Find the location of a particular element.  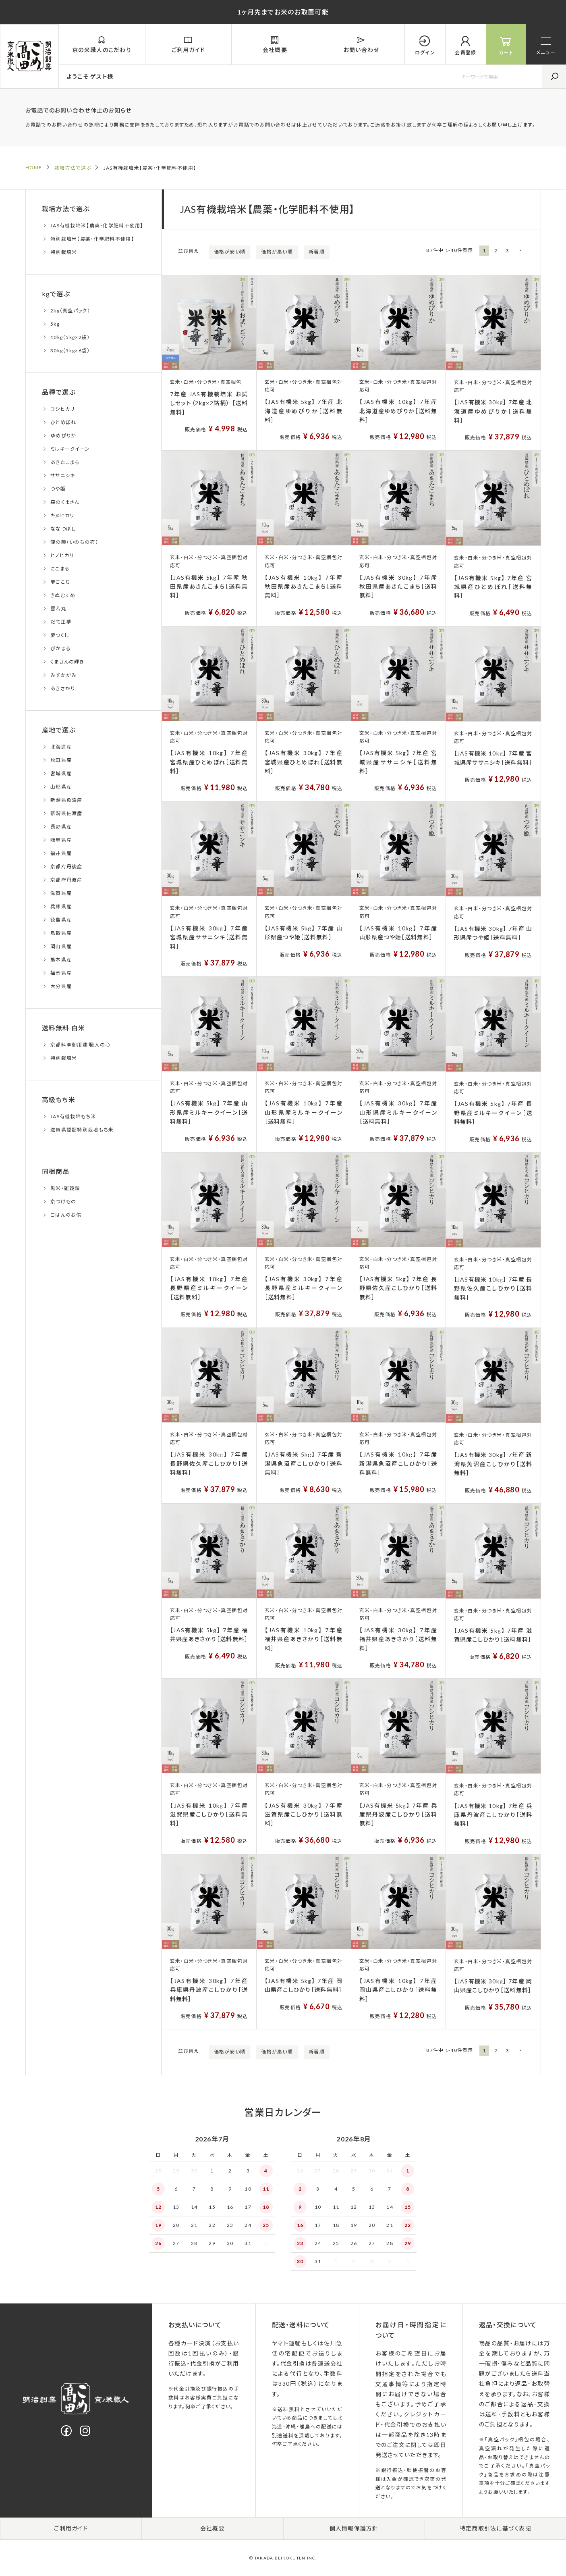

龍の瞳（いのちの壱） is located at coordinates (74, 542).